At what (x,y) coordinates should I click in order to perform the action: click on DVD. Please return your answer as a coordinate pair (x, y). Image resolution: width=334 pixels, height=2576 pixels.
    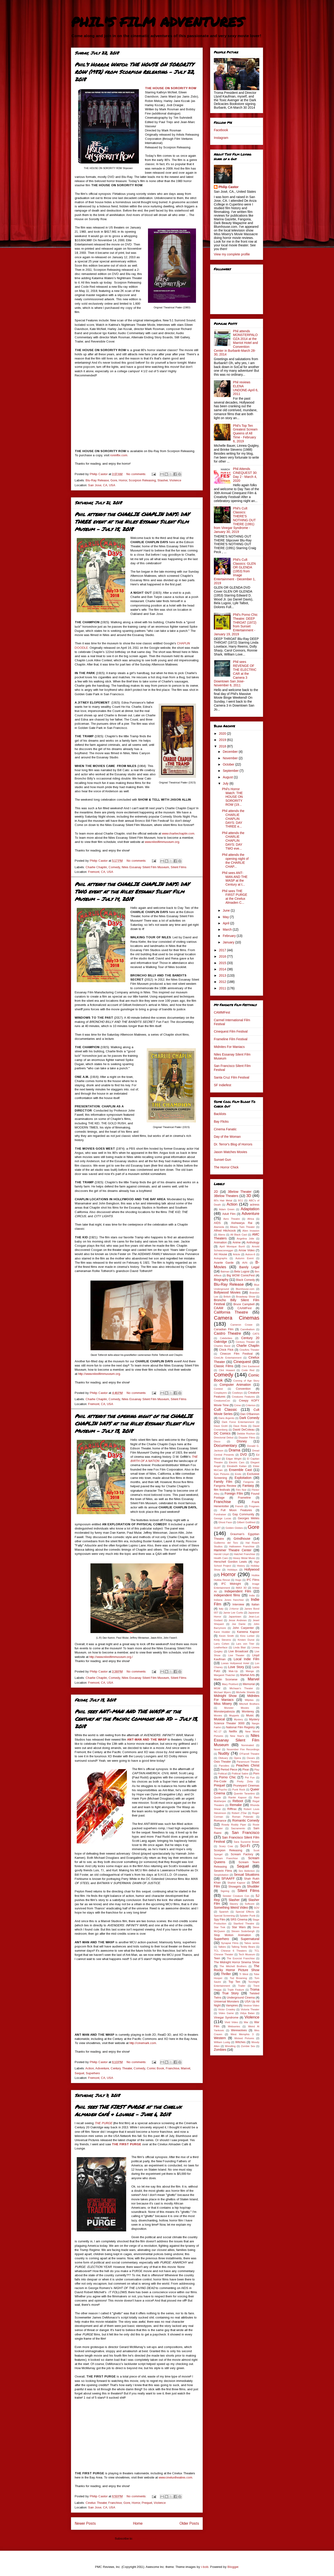
    Looking at the image, I should click on (243, 1454).